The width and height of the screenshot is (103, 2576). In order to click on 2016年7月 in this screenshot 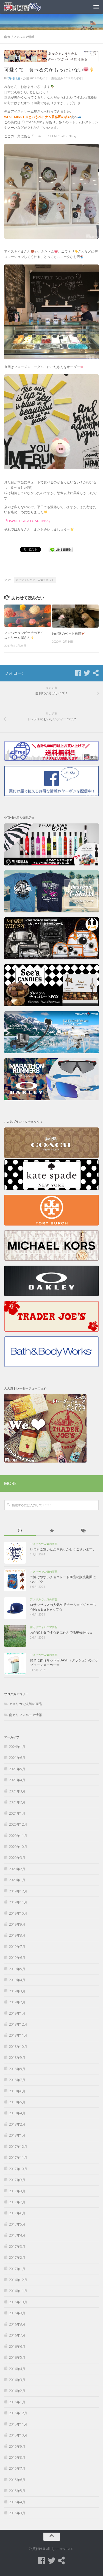, I will do `click(17, 2335)`.